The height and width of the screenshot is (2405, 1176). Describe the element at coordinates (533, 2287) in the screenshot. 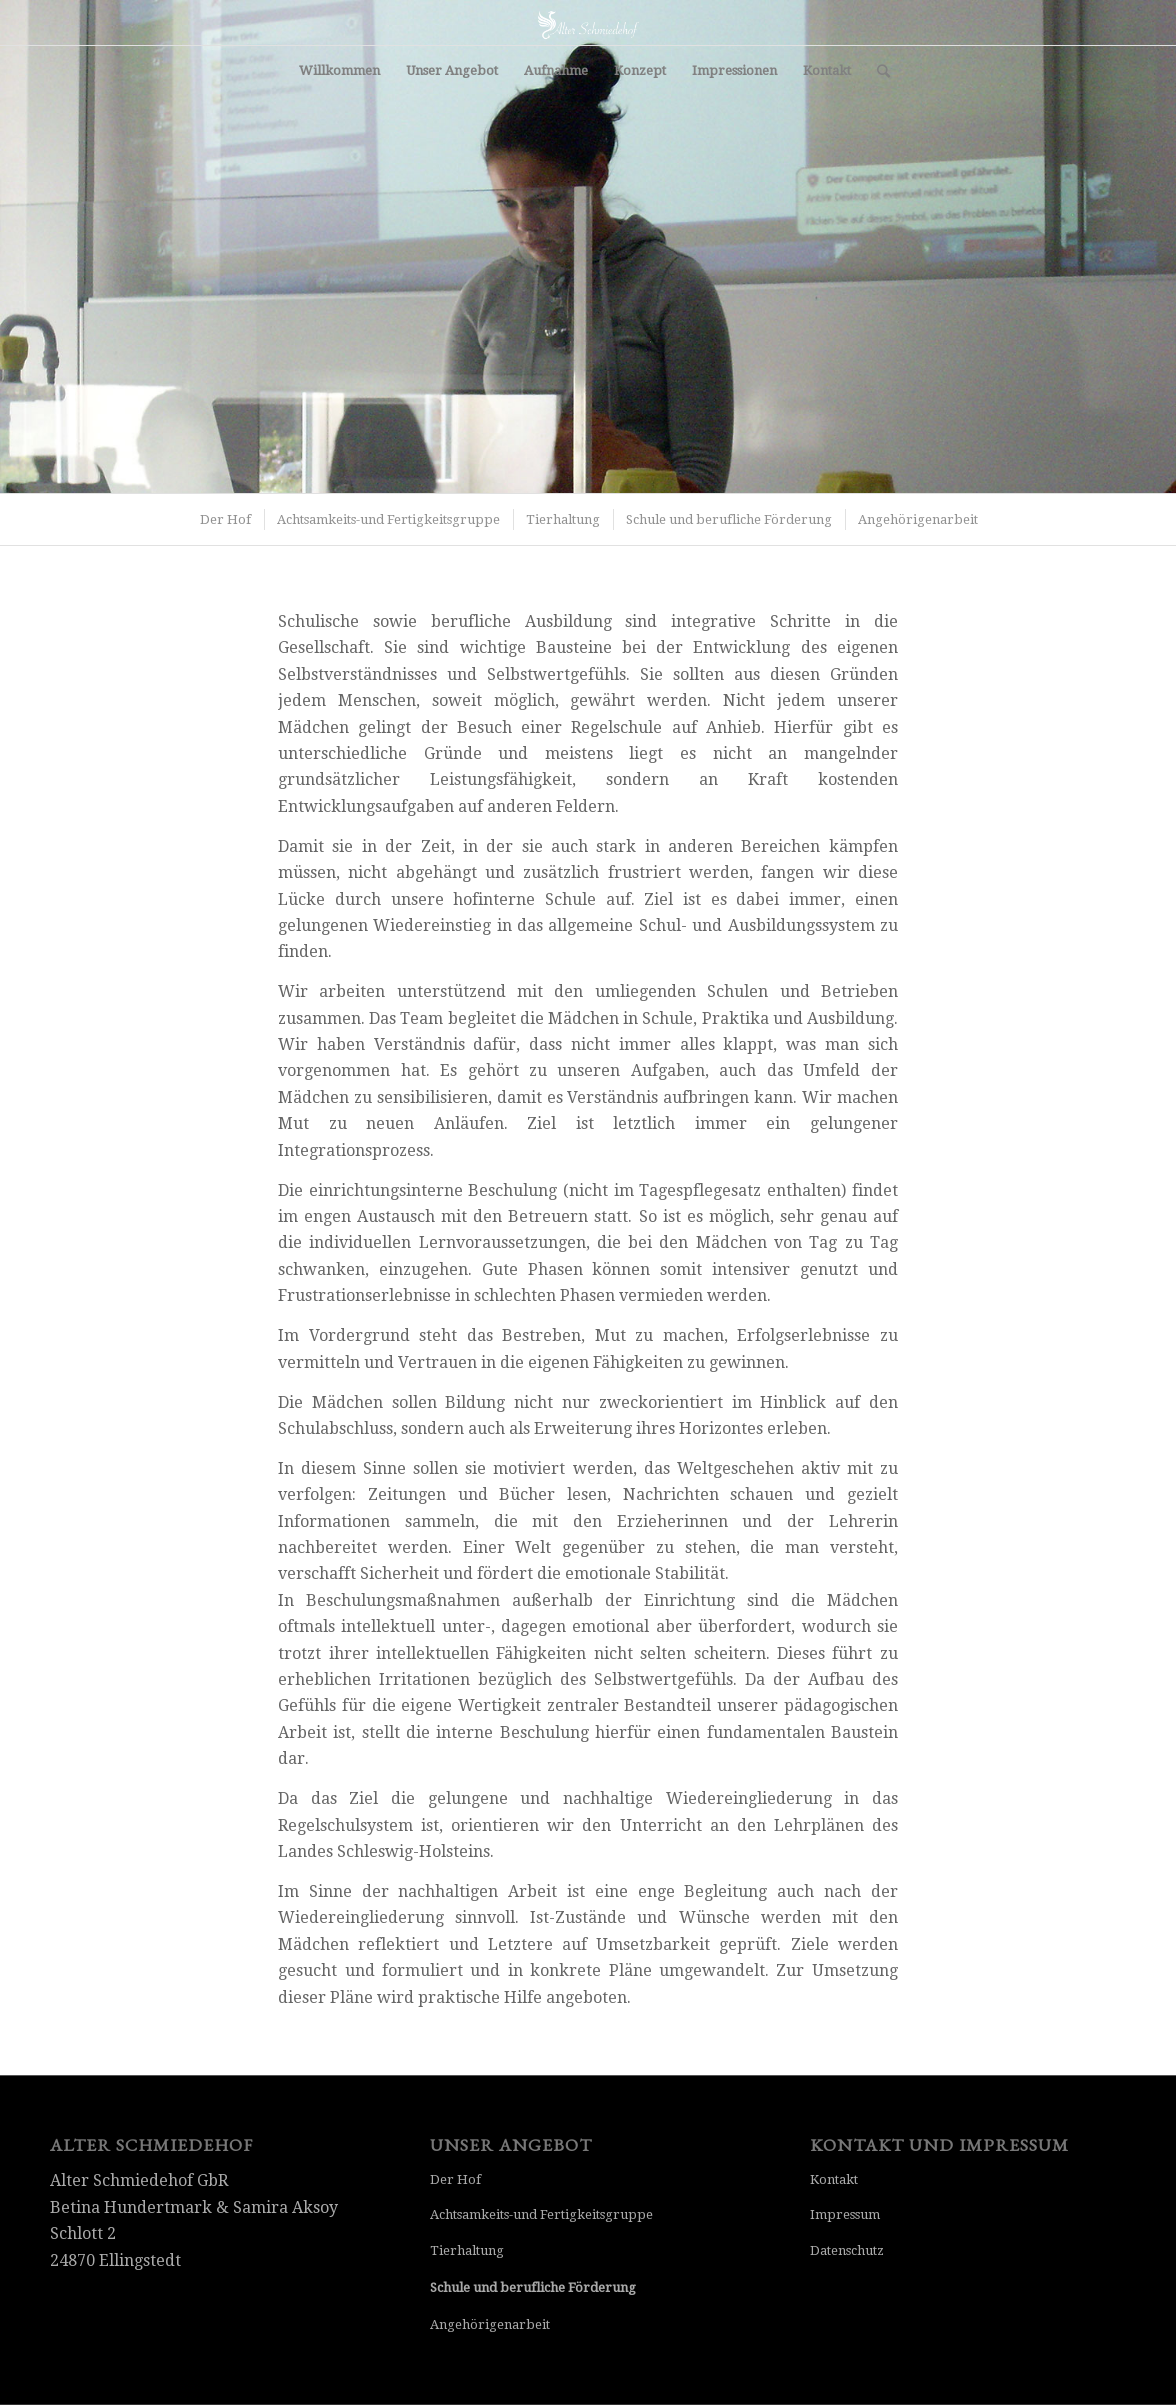

I see `Schule und berufliche Förderung` at that location.